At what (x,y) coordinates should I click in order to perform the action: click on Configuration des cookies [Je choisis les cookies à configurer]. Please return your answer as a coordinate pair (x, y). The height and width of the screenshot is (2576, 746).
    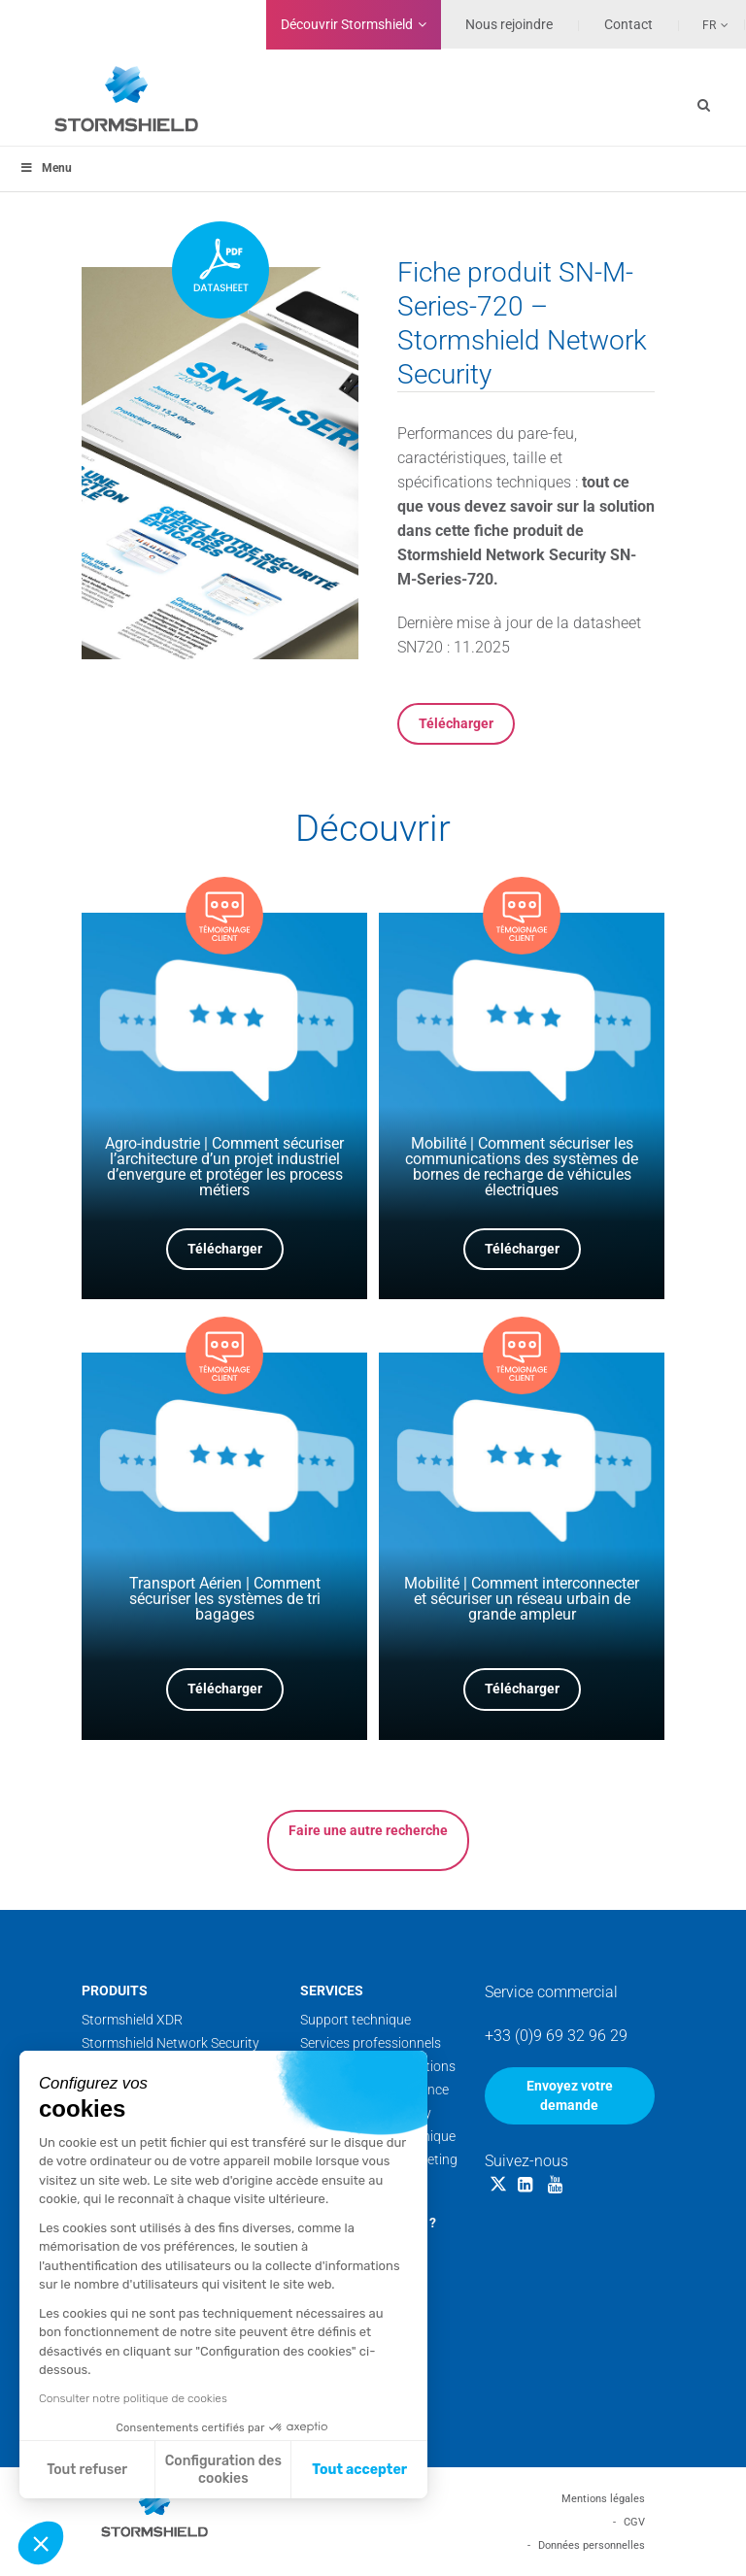
    Looking at the image, I should click on (223, 2470).